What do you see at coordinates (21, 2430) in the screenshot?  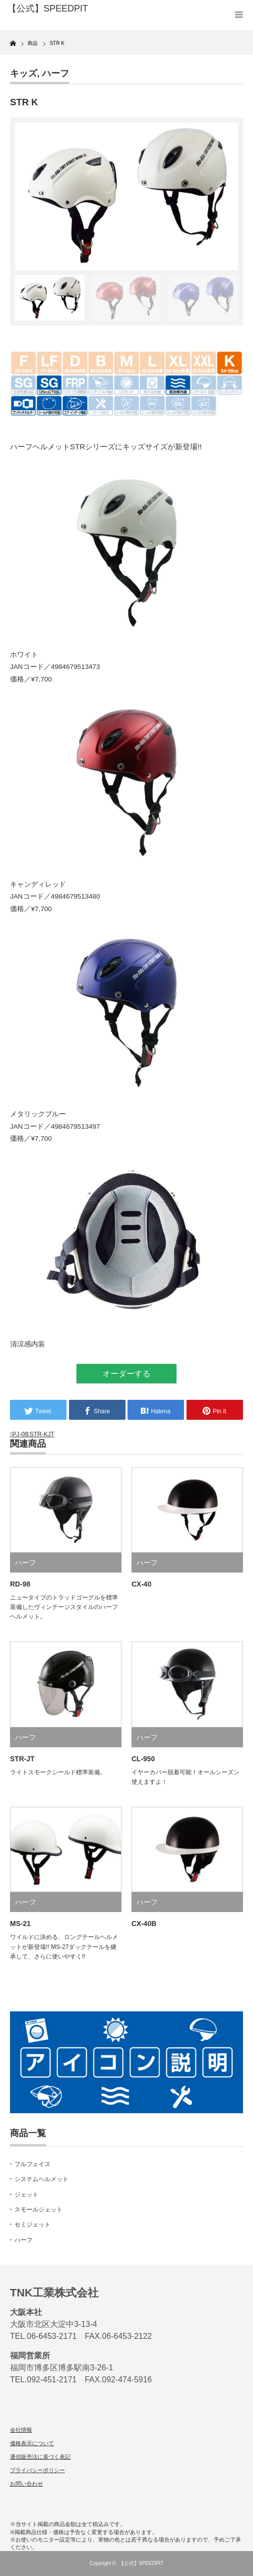 I see `会社情報` at bounding box center [21, 2430].